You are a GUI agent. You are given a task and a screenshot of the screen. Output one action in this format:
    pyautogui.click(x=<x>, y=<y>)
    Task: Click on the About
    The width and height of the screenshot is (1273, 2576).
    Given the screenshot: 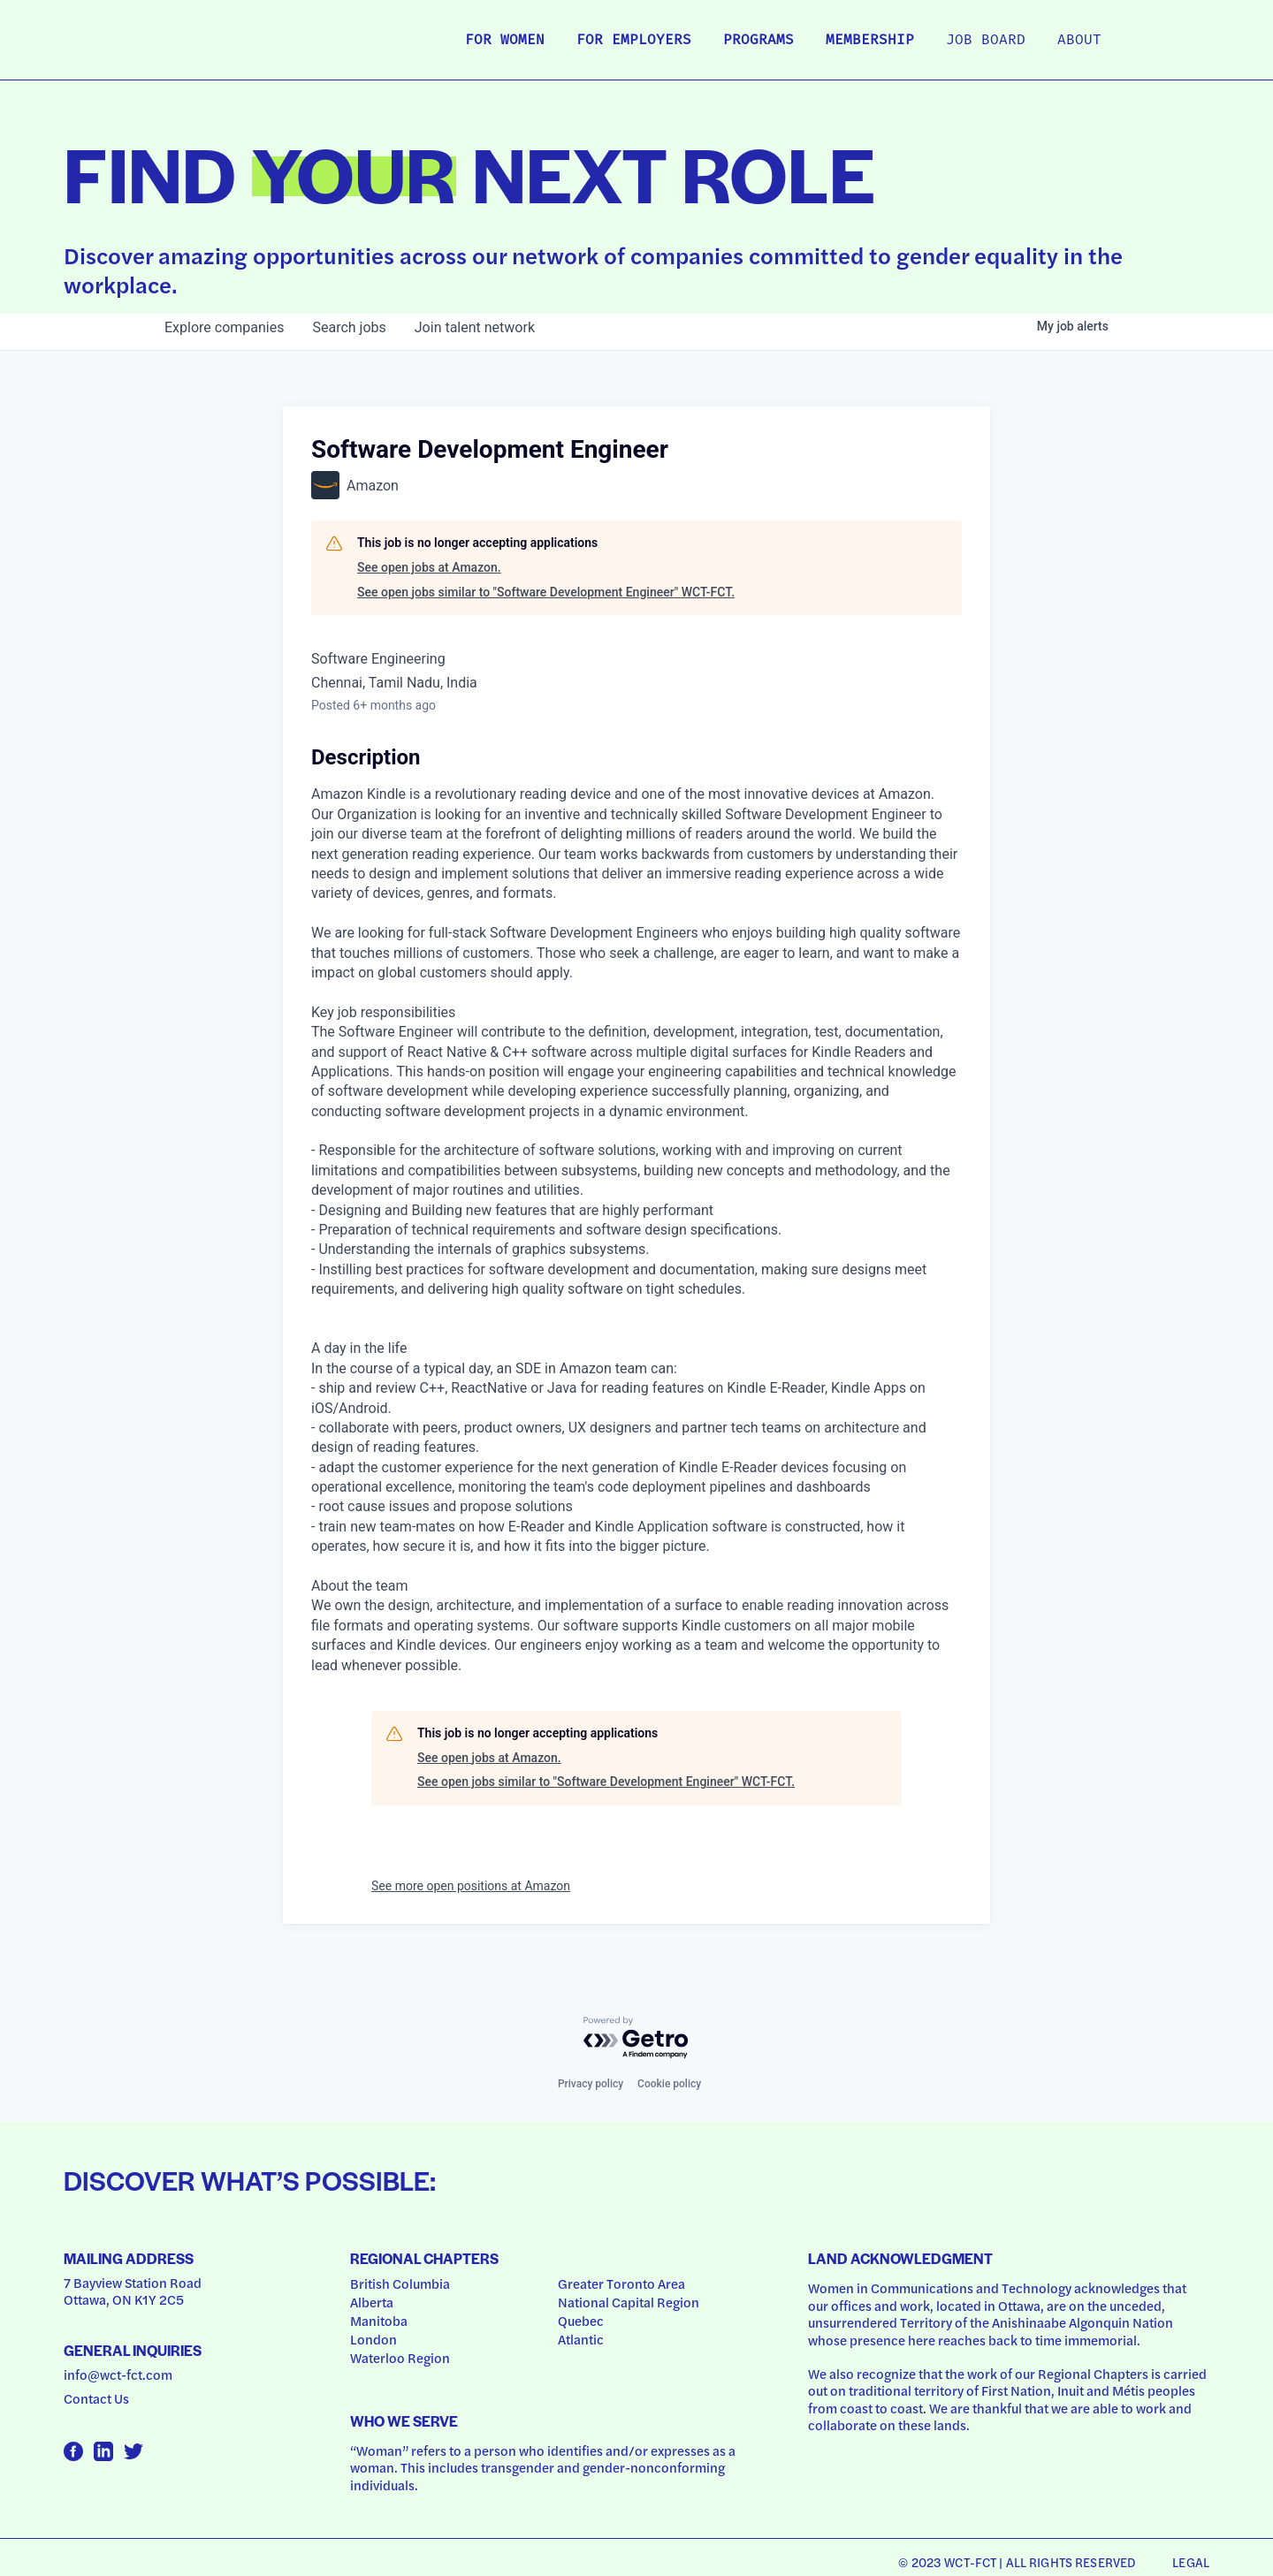 What is the action you would take?
    pyautogui.click(x=1079, y=41)
    